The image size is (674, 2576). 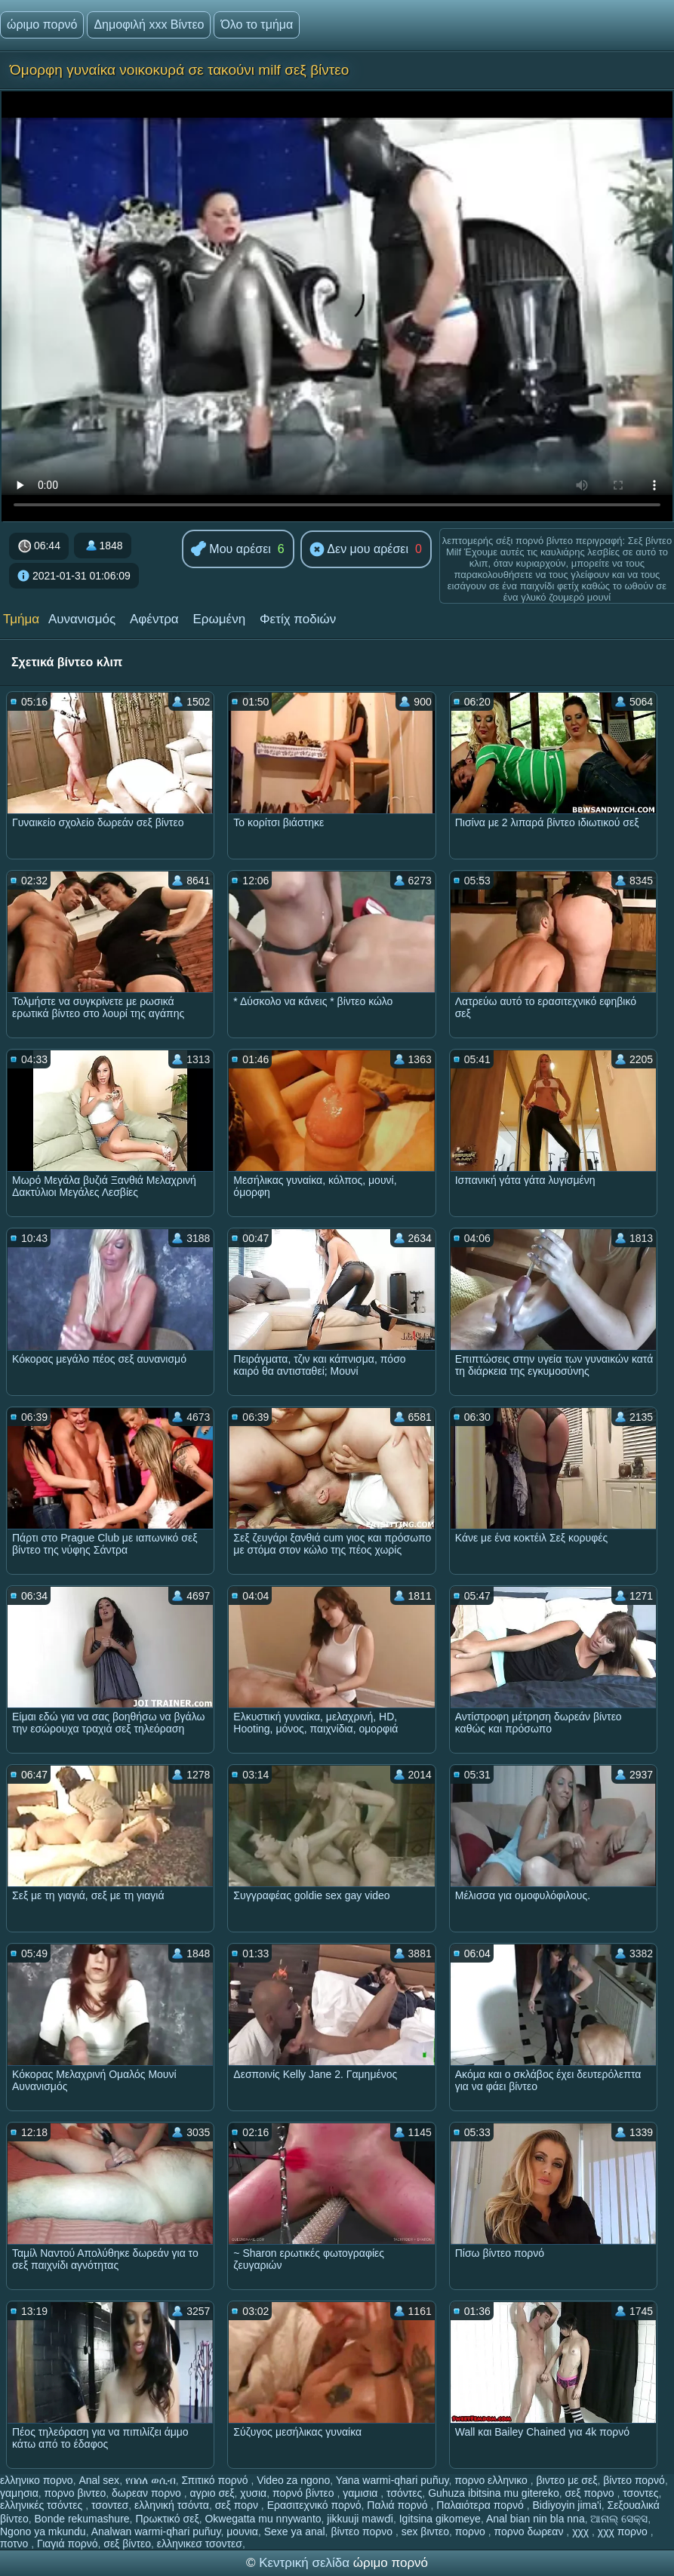 I want to click on Sexe ya anal, so click(x=294, y=2531).